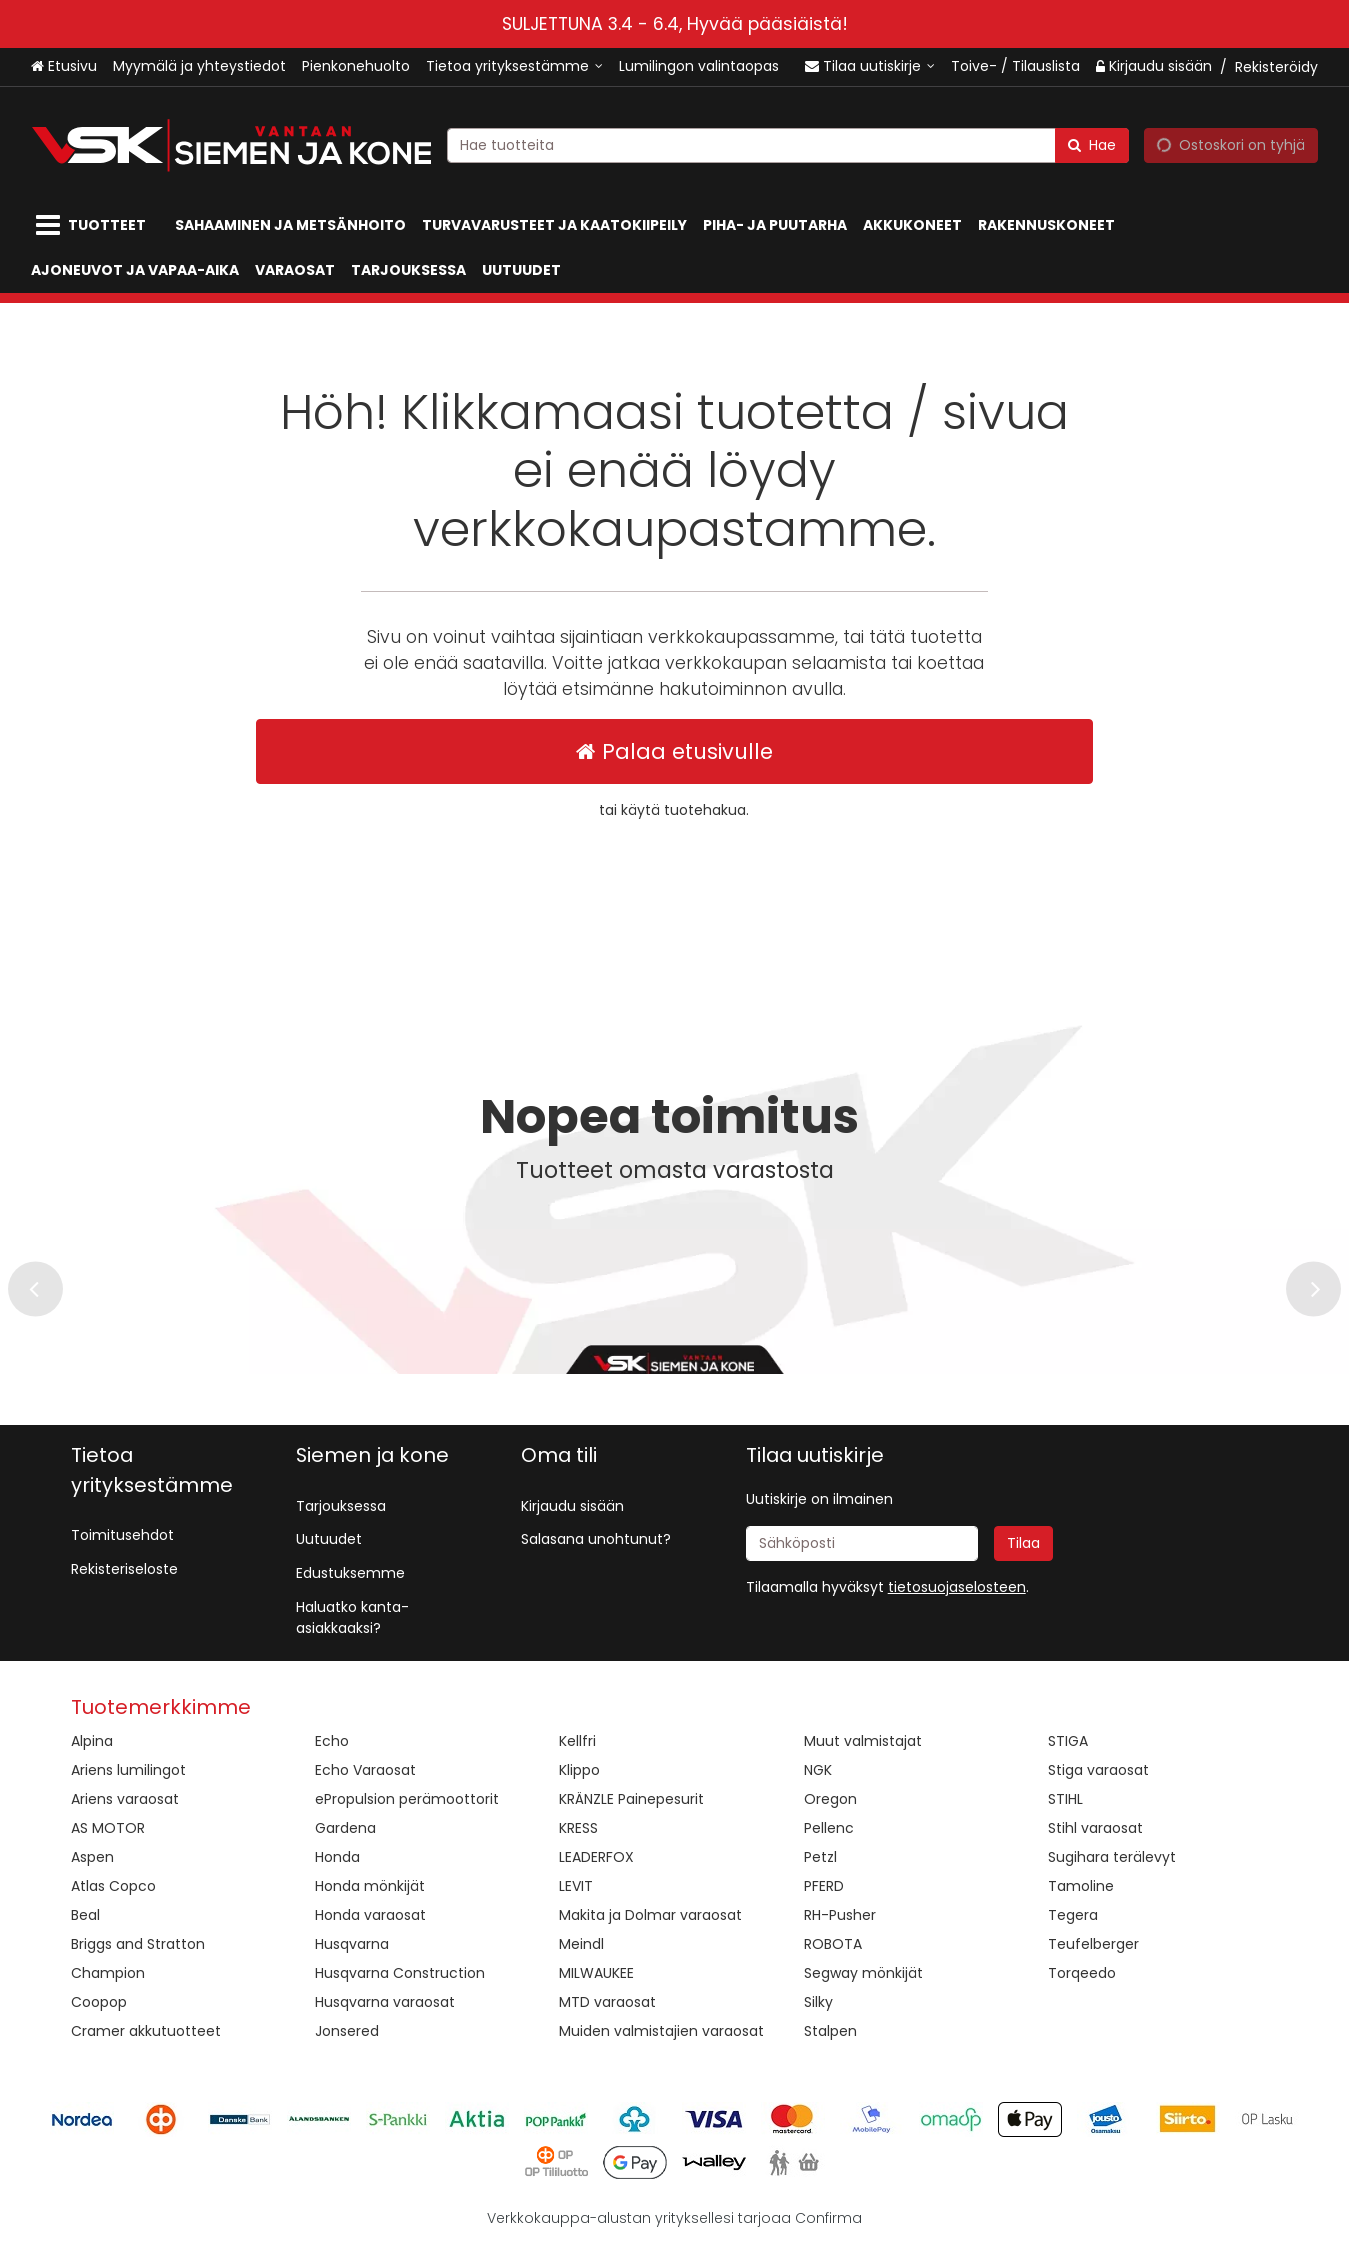 This screenshot has width=1349, height=2245. What do you see at coordinates (957, 1587) in the screenshot?
I see `[button]` at bounding box center [957, 1587].